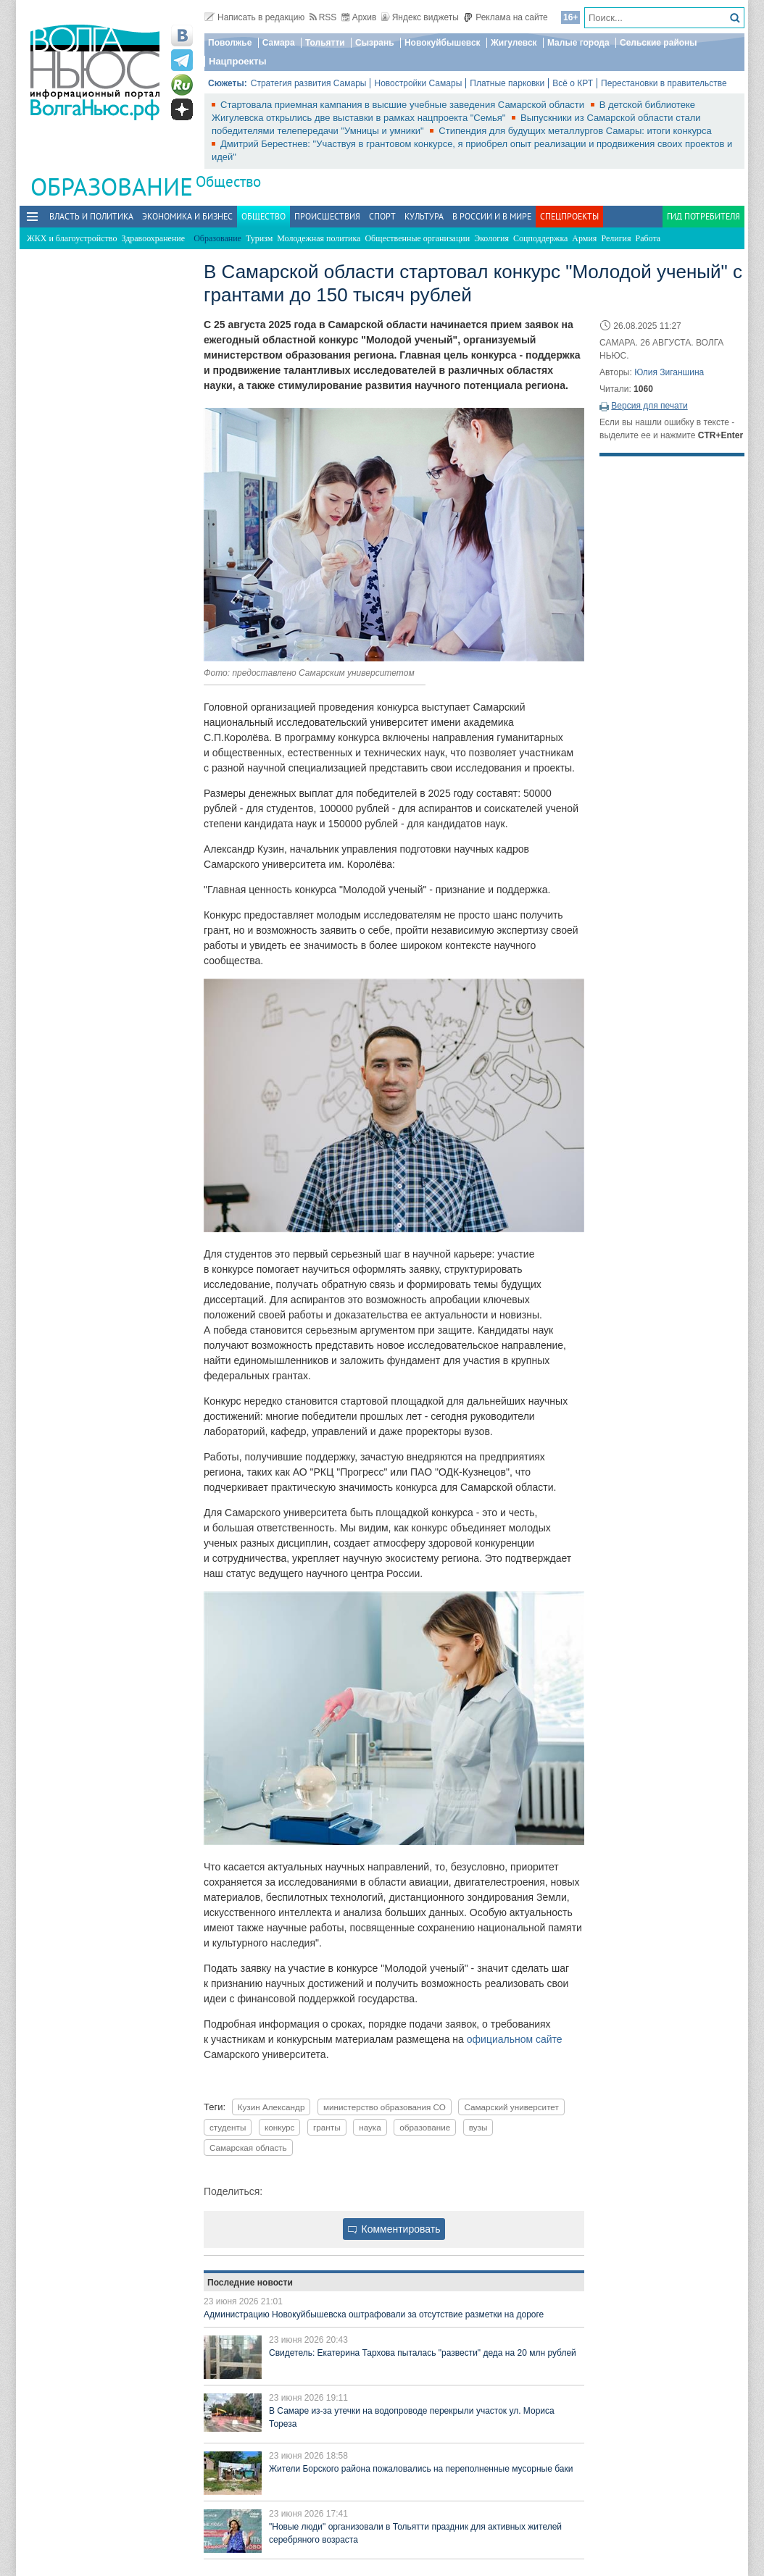  I want to click on Стратегия развития Самары, so click(309, 83).